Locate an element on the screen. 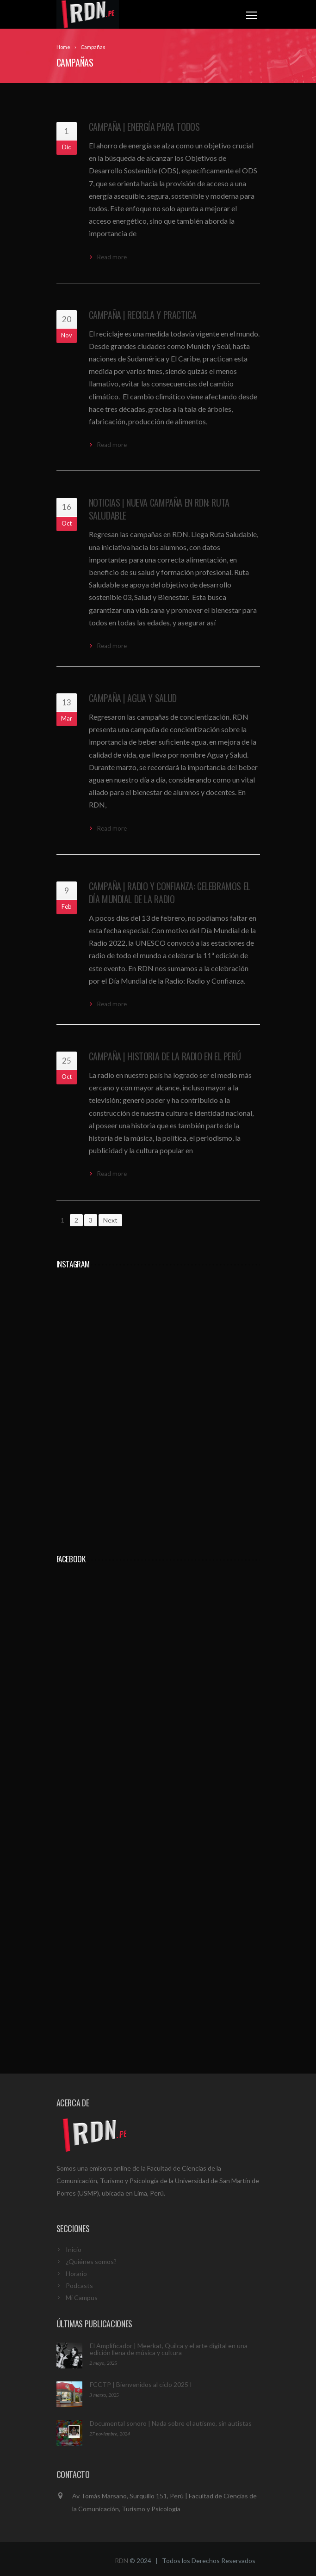 This screenshot has height=2576, width=316. Horario is located at coordinates (76, 2273).